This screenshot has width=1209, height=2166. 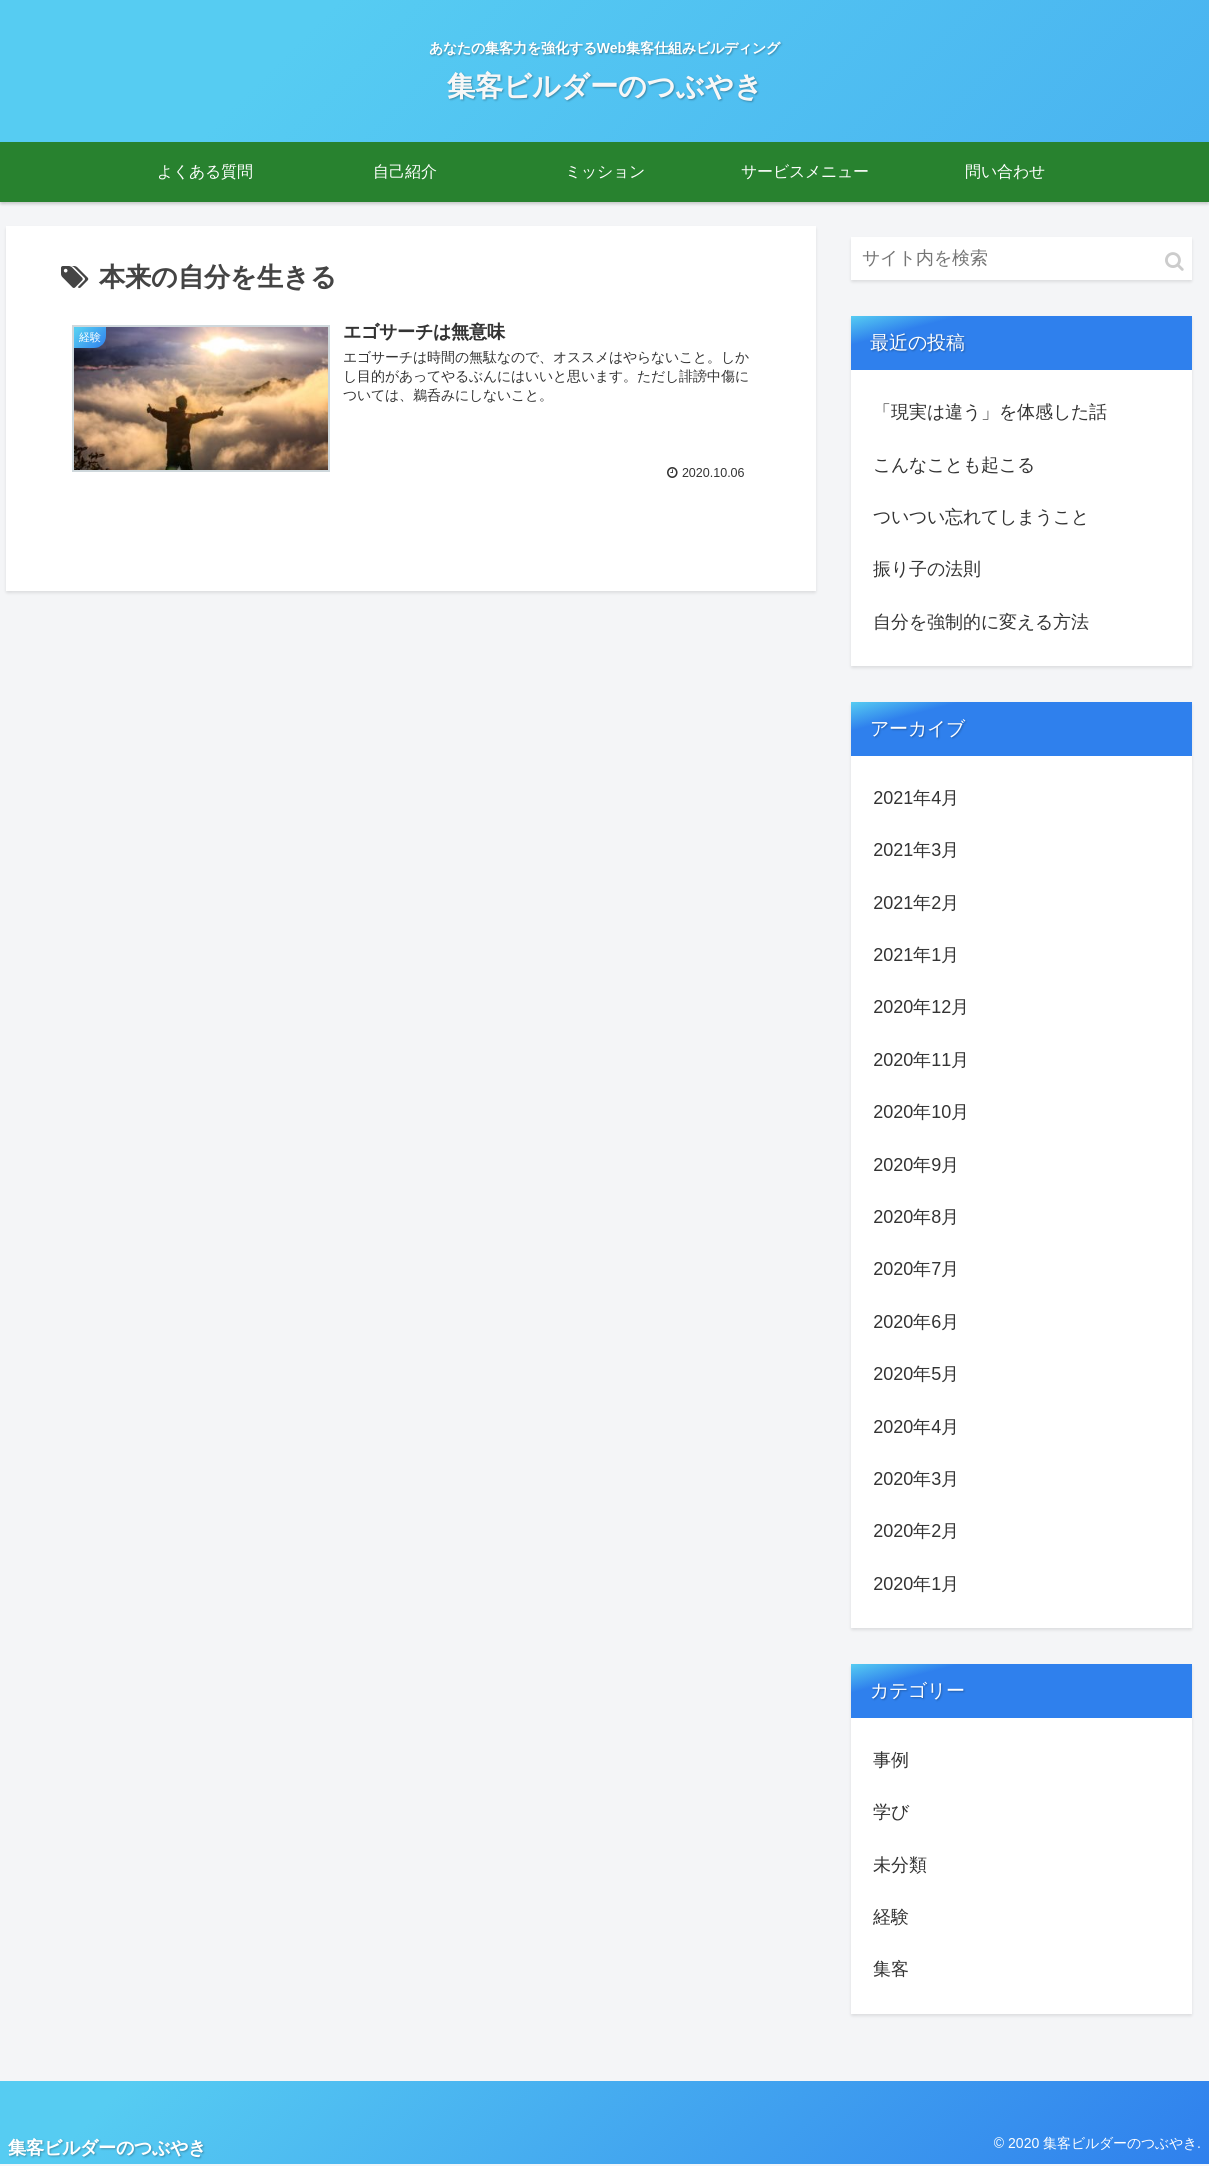 What do you see at coordinates (891, 1760) in the screenshot?
I see `事例` at bounding box center [891, 1760].